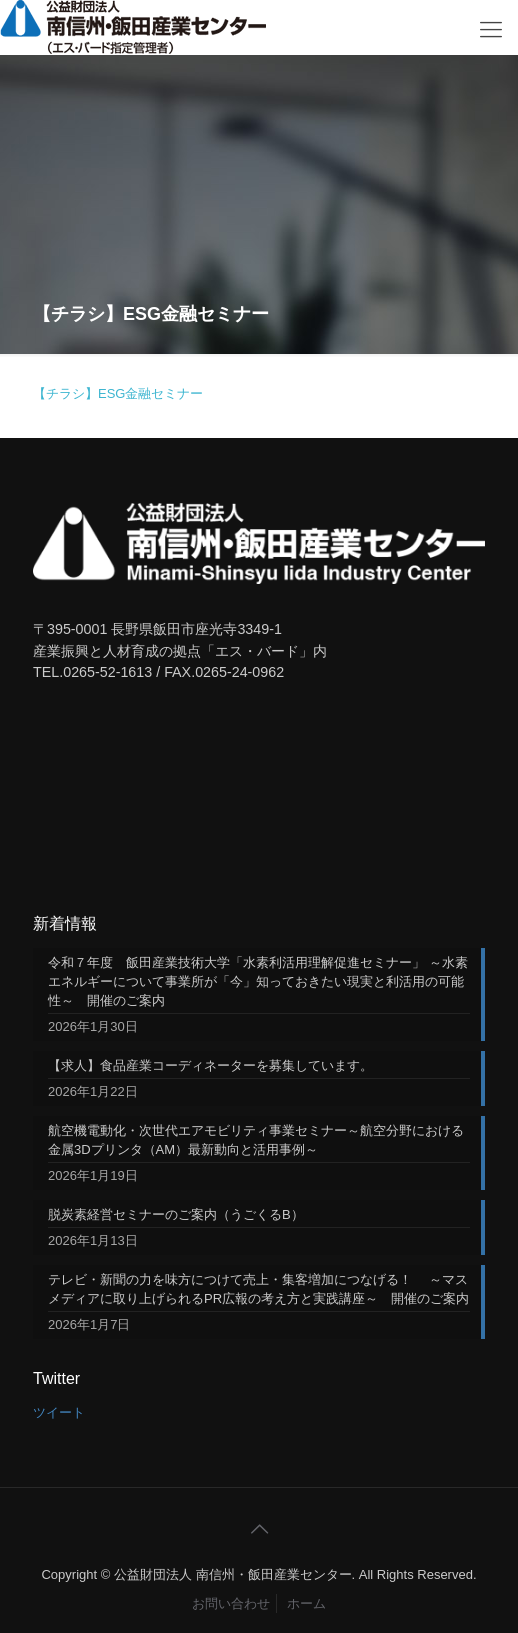  Describe the element at coordinates (118, 393) in the screenshot. I see `【チラシ】ESG金融セミナー` at that location.